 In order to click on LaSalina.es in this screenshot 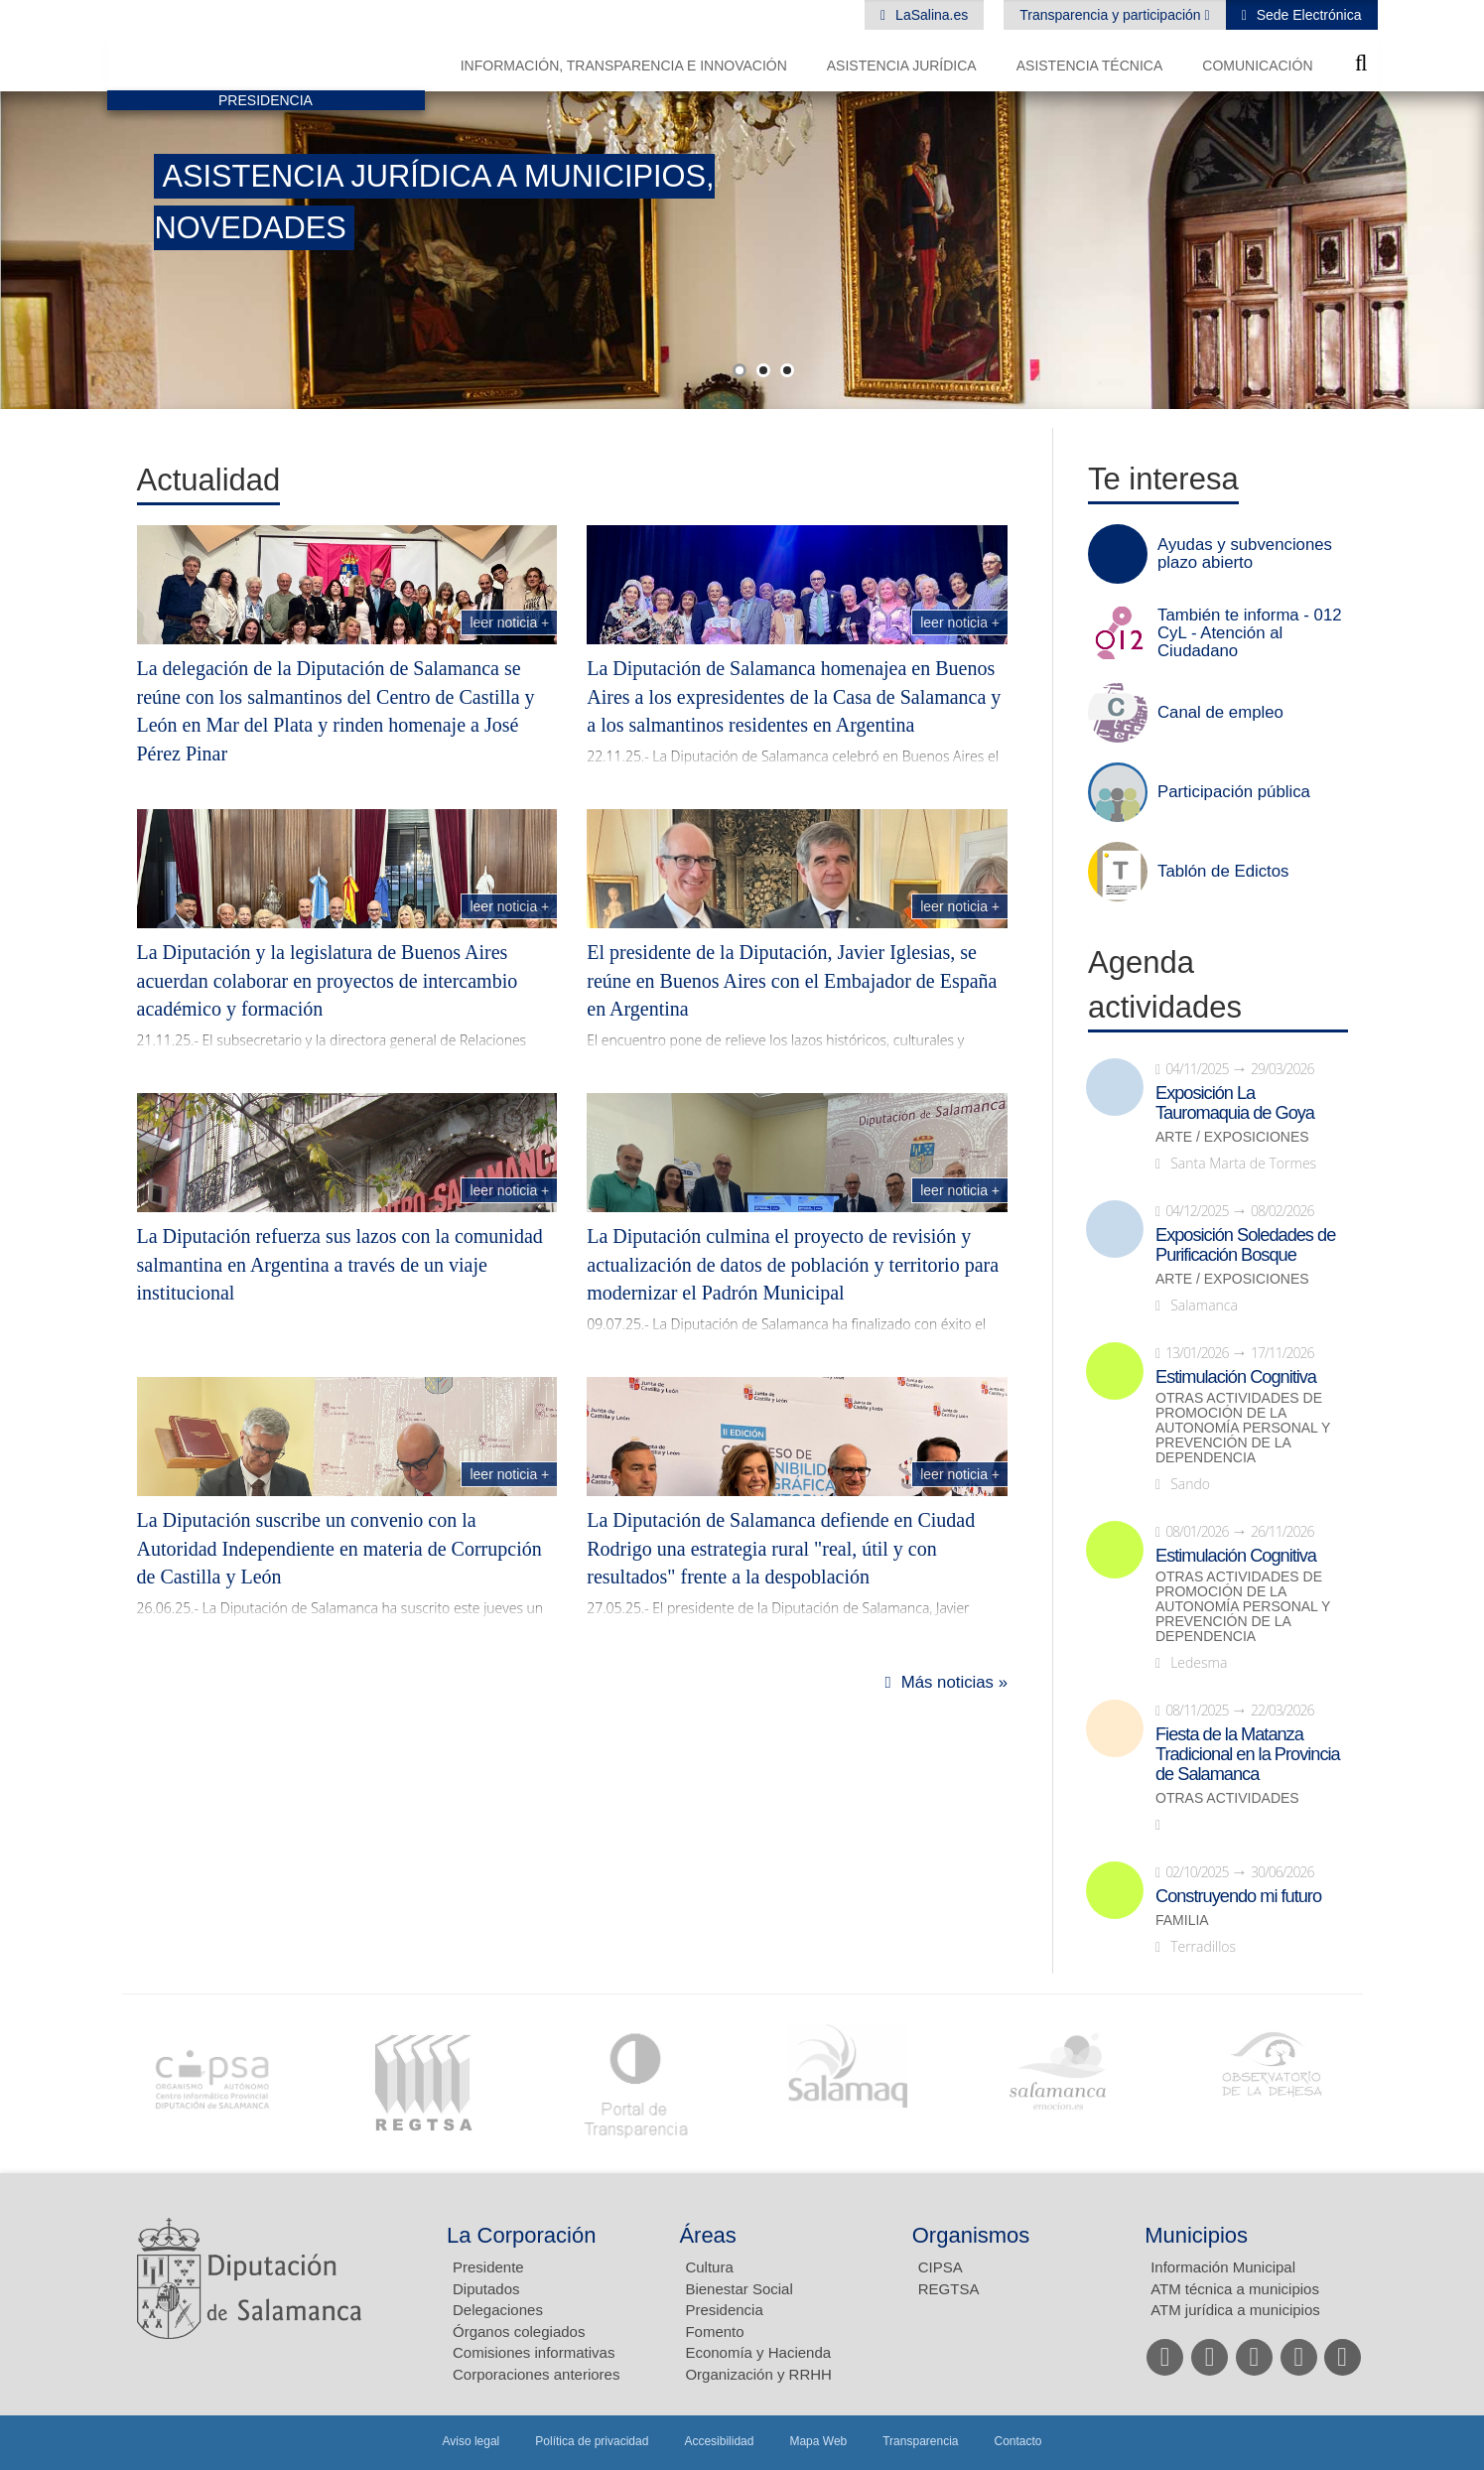, I will do `click(929, 15)`.